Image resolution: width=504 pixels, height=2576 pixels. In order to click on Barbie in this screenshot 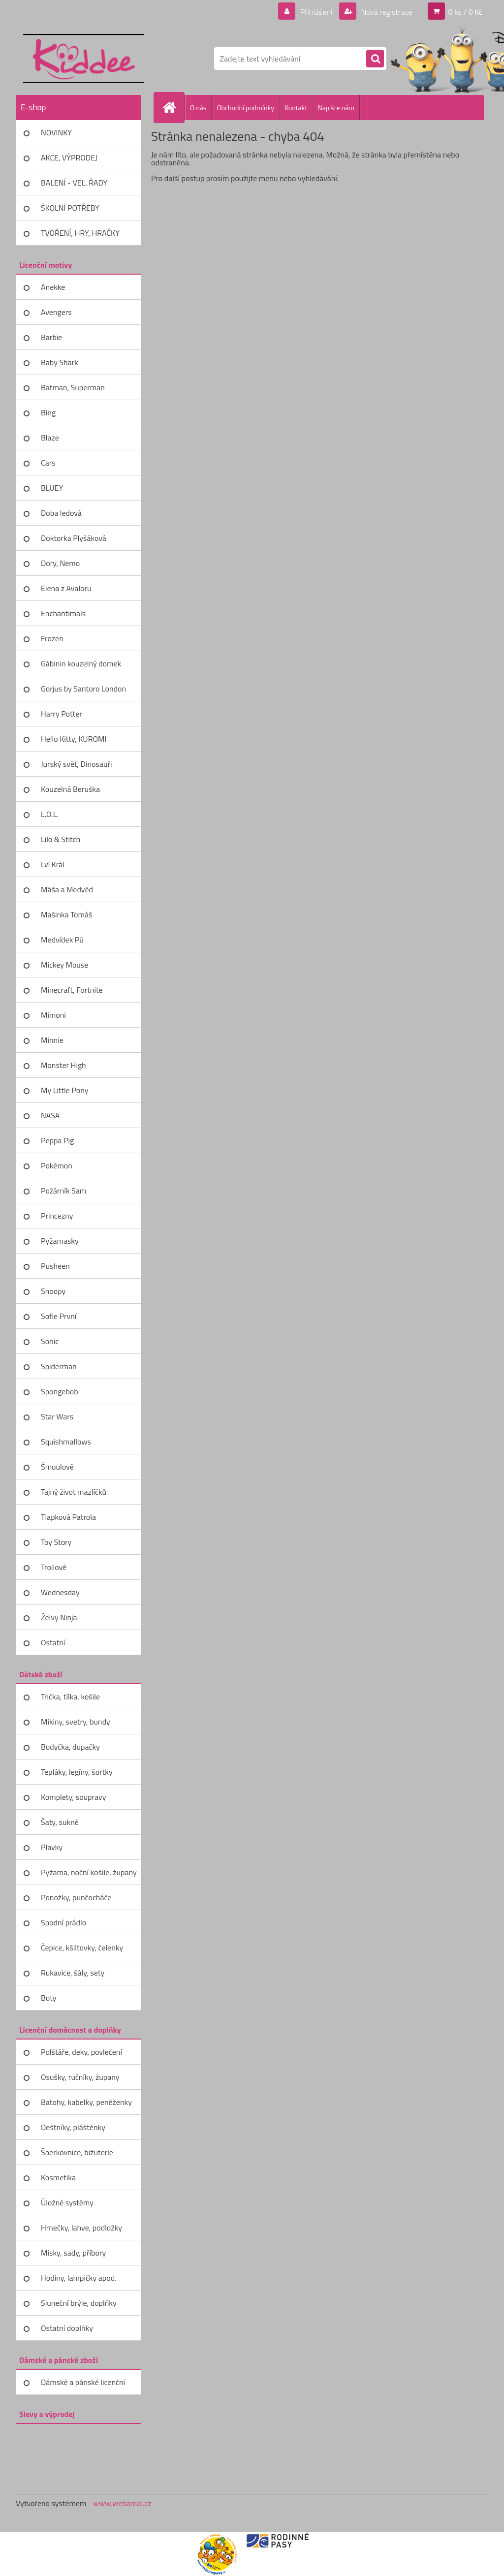, I will do `click(51, 337)`.